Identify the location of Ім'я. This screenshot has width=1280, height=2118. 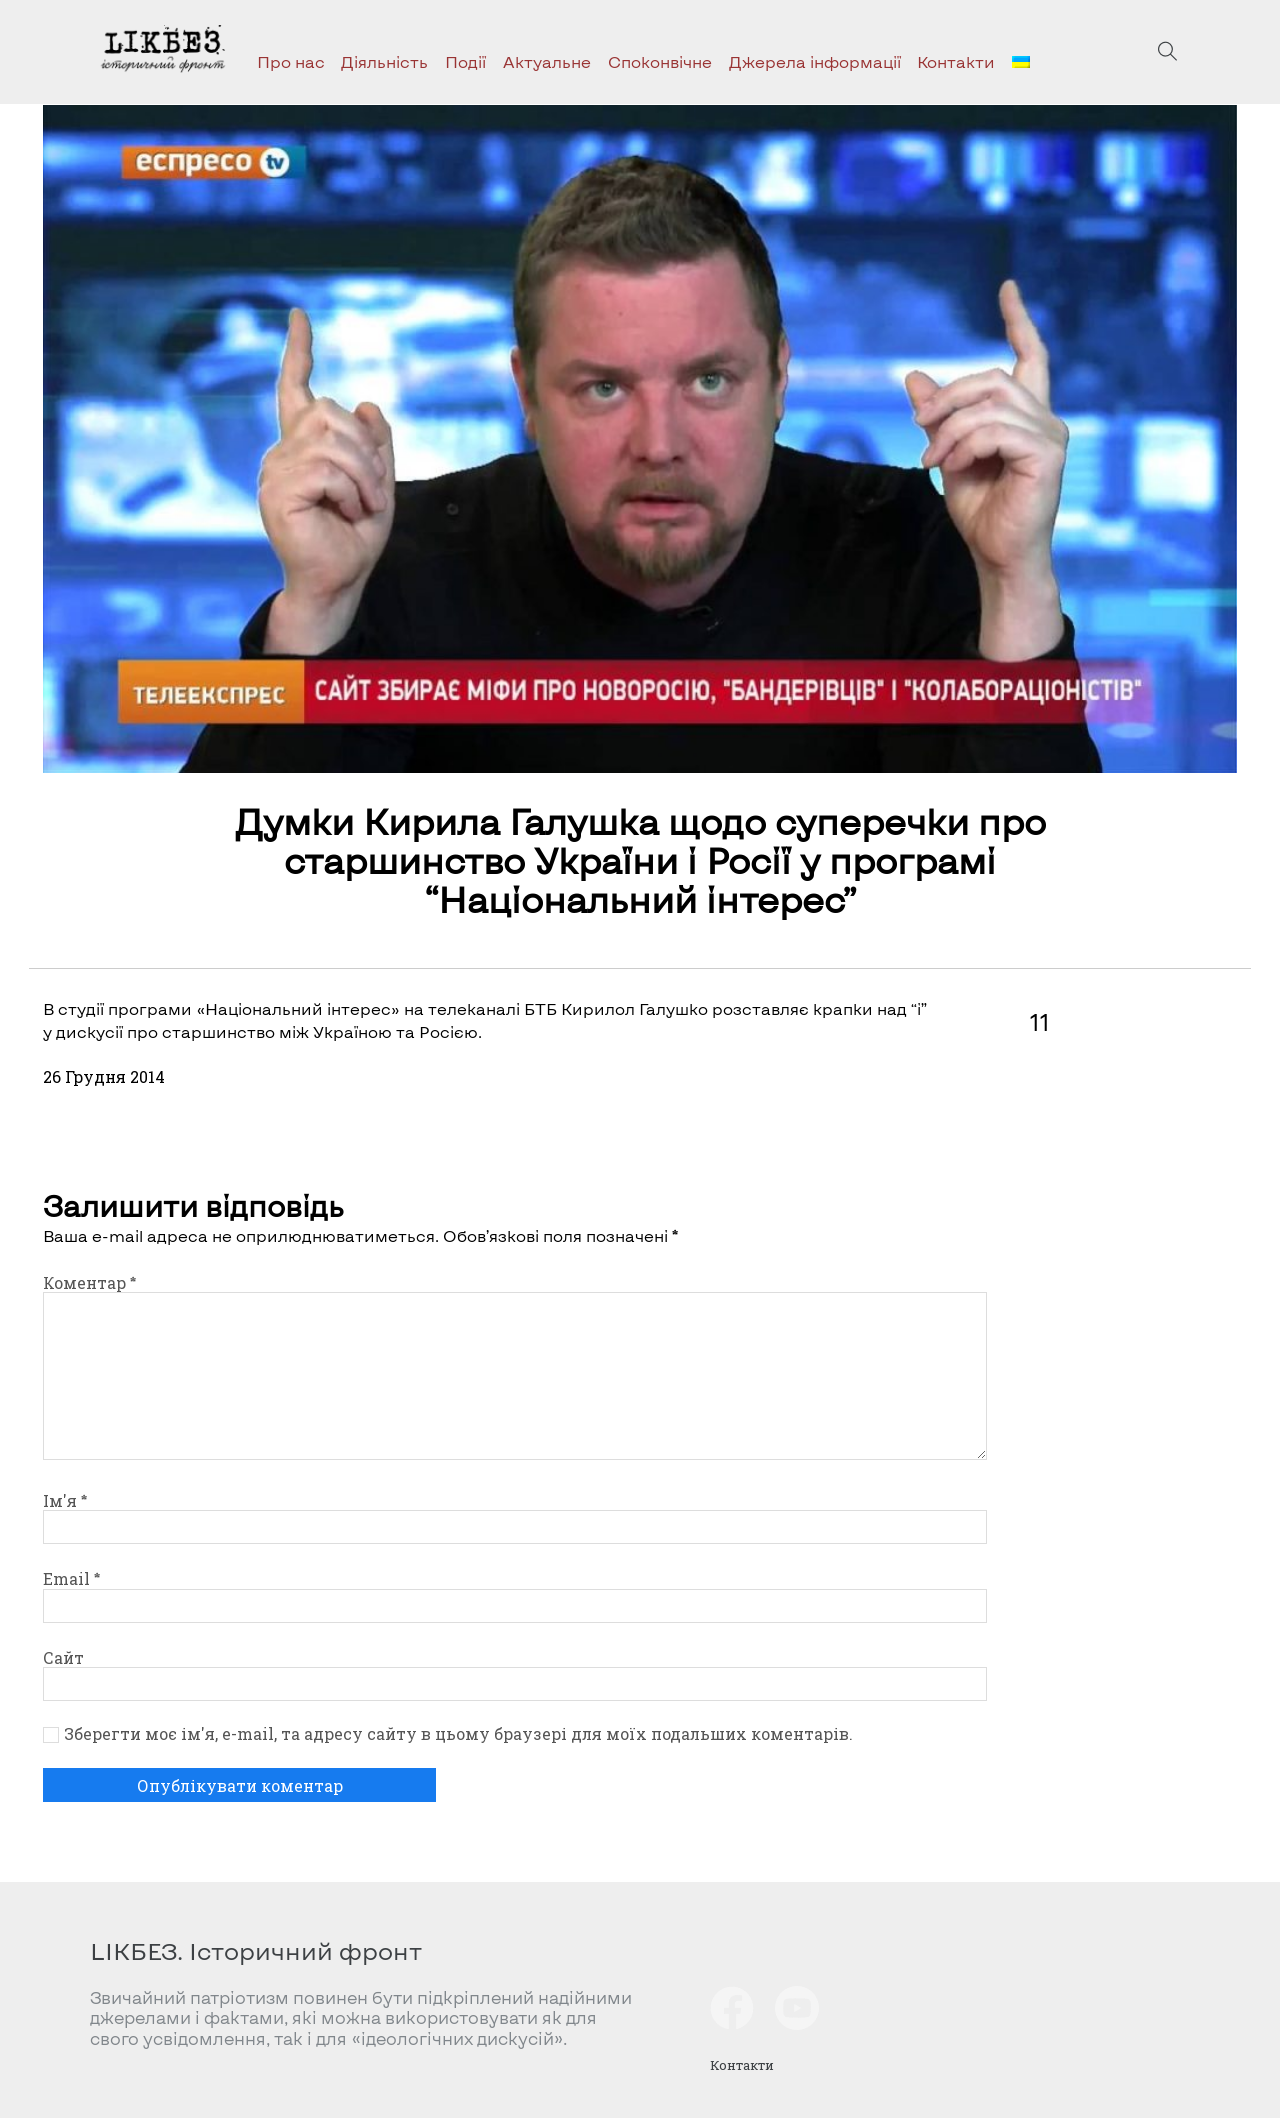
(65, 1500).